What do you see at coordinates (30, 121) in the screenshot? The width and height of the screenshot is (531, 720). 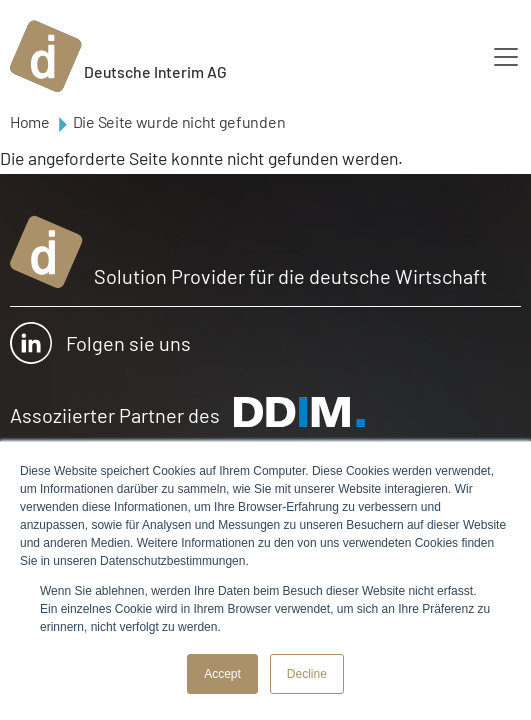 I see `Home` at bounding box center [30, 121].